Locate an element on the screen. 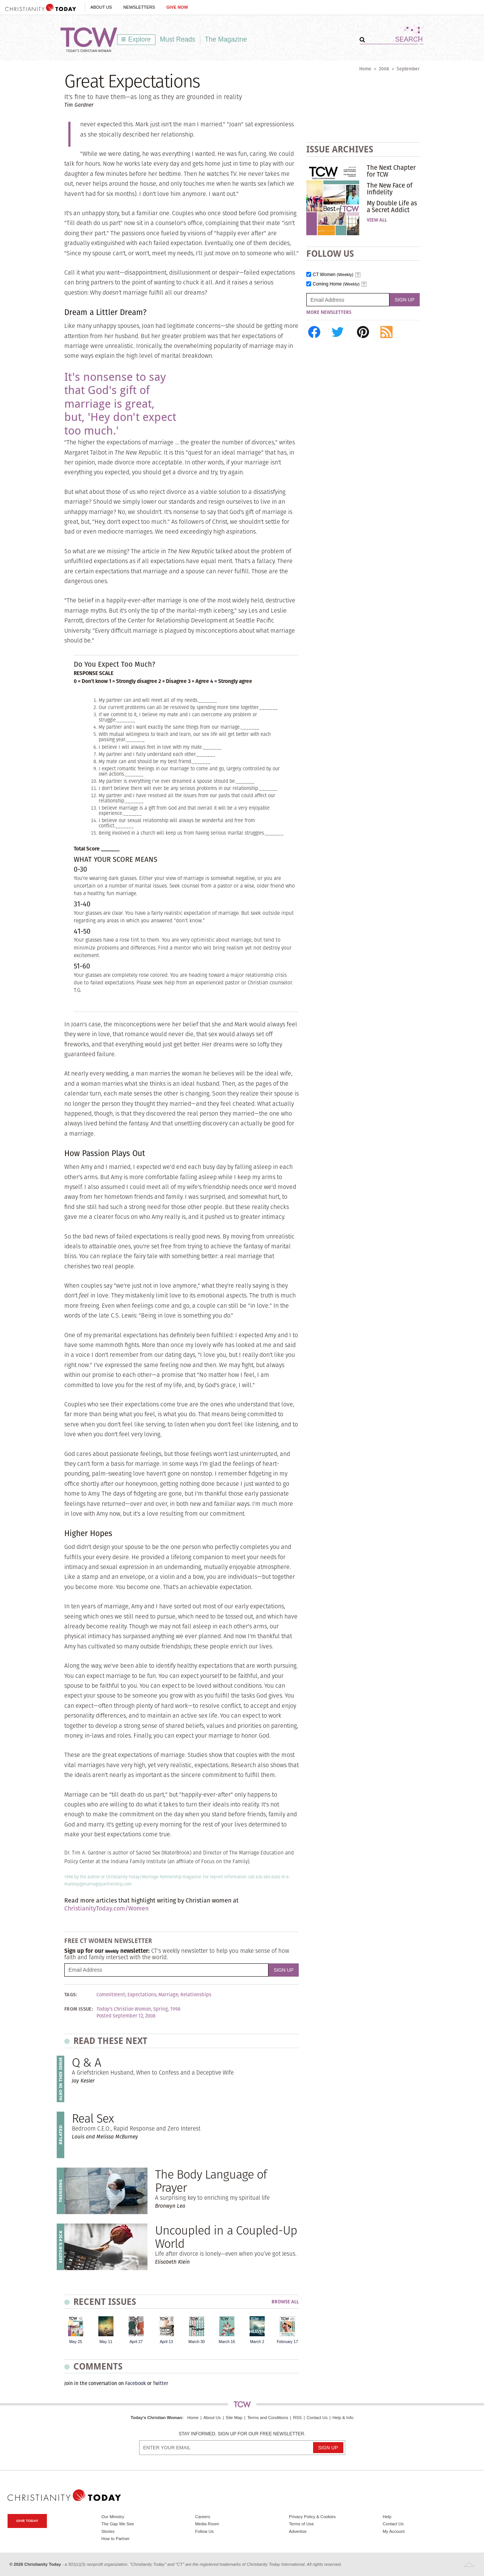 Image resolution: width=484 pixels, height=2576 pixels. About Us is located at coordinates (101, 7).